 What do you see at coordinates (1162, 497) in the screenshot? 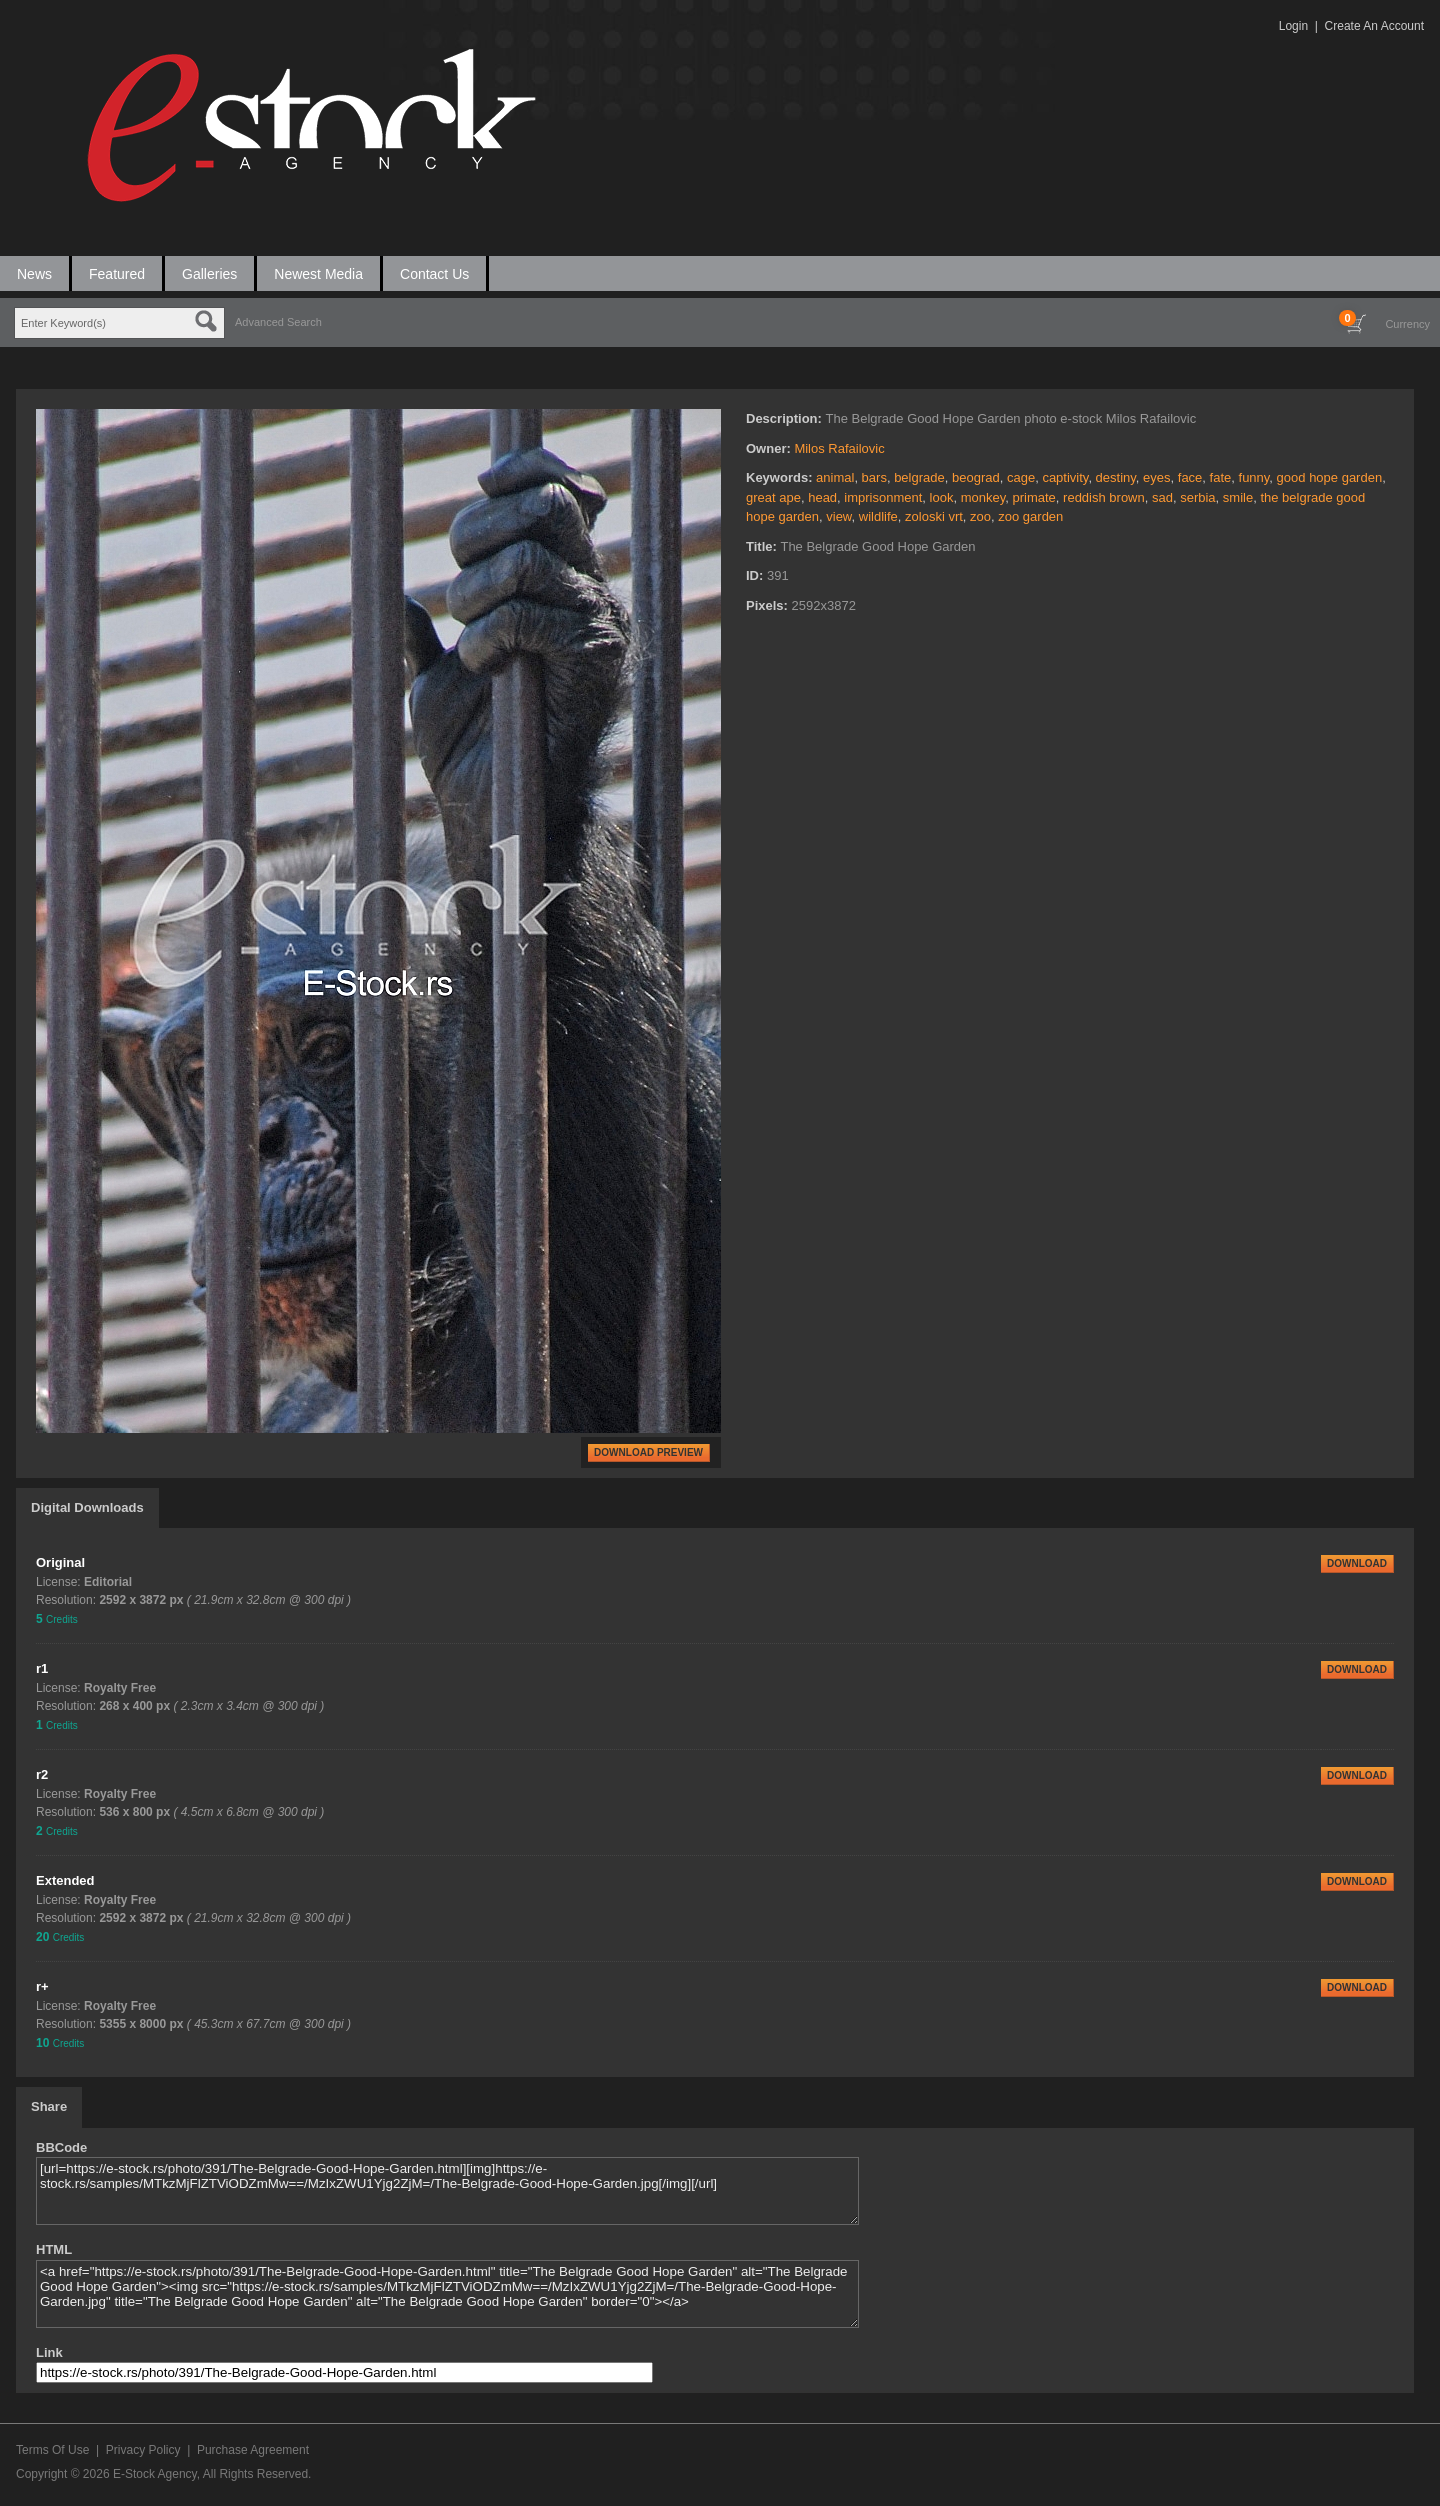
I see `sad` at bounding box center [1162, 497].